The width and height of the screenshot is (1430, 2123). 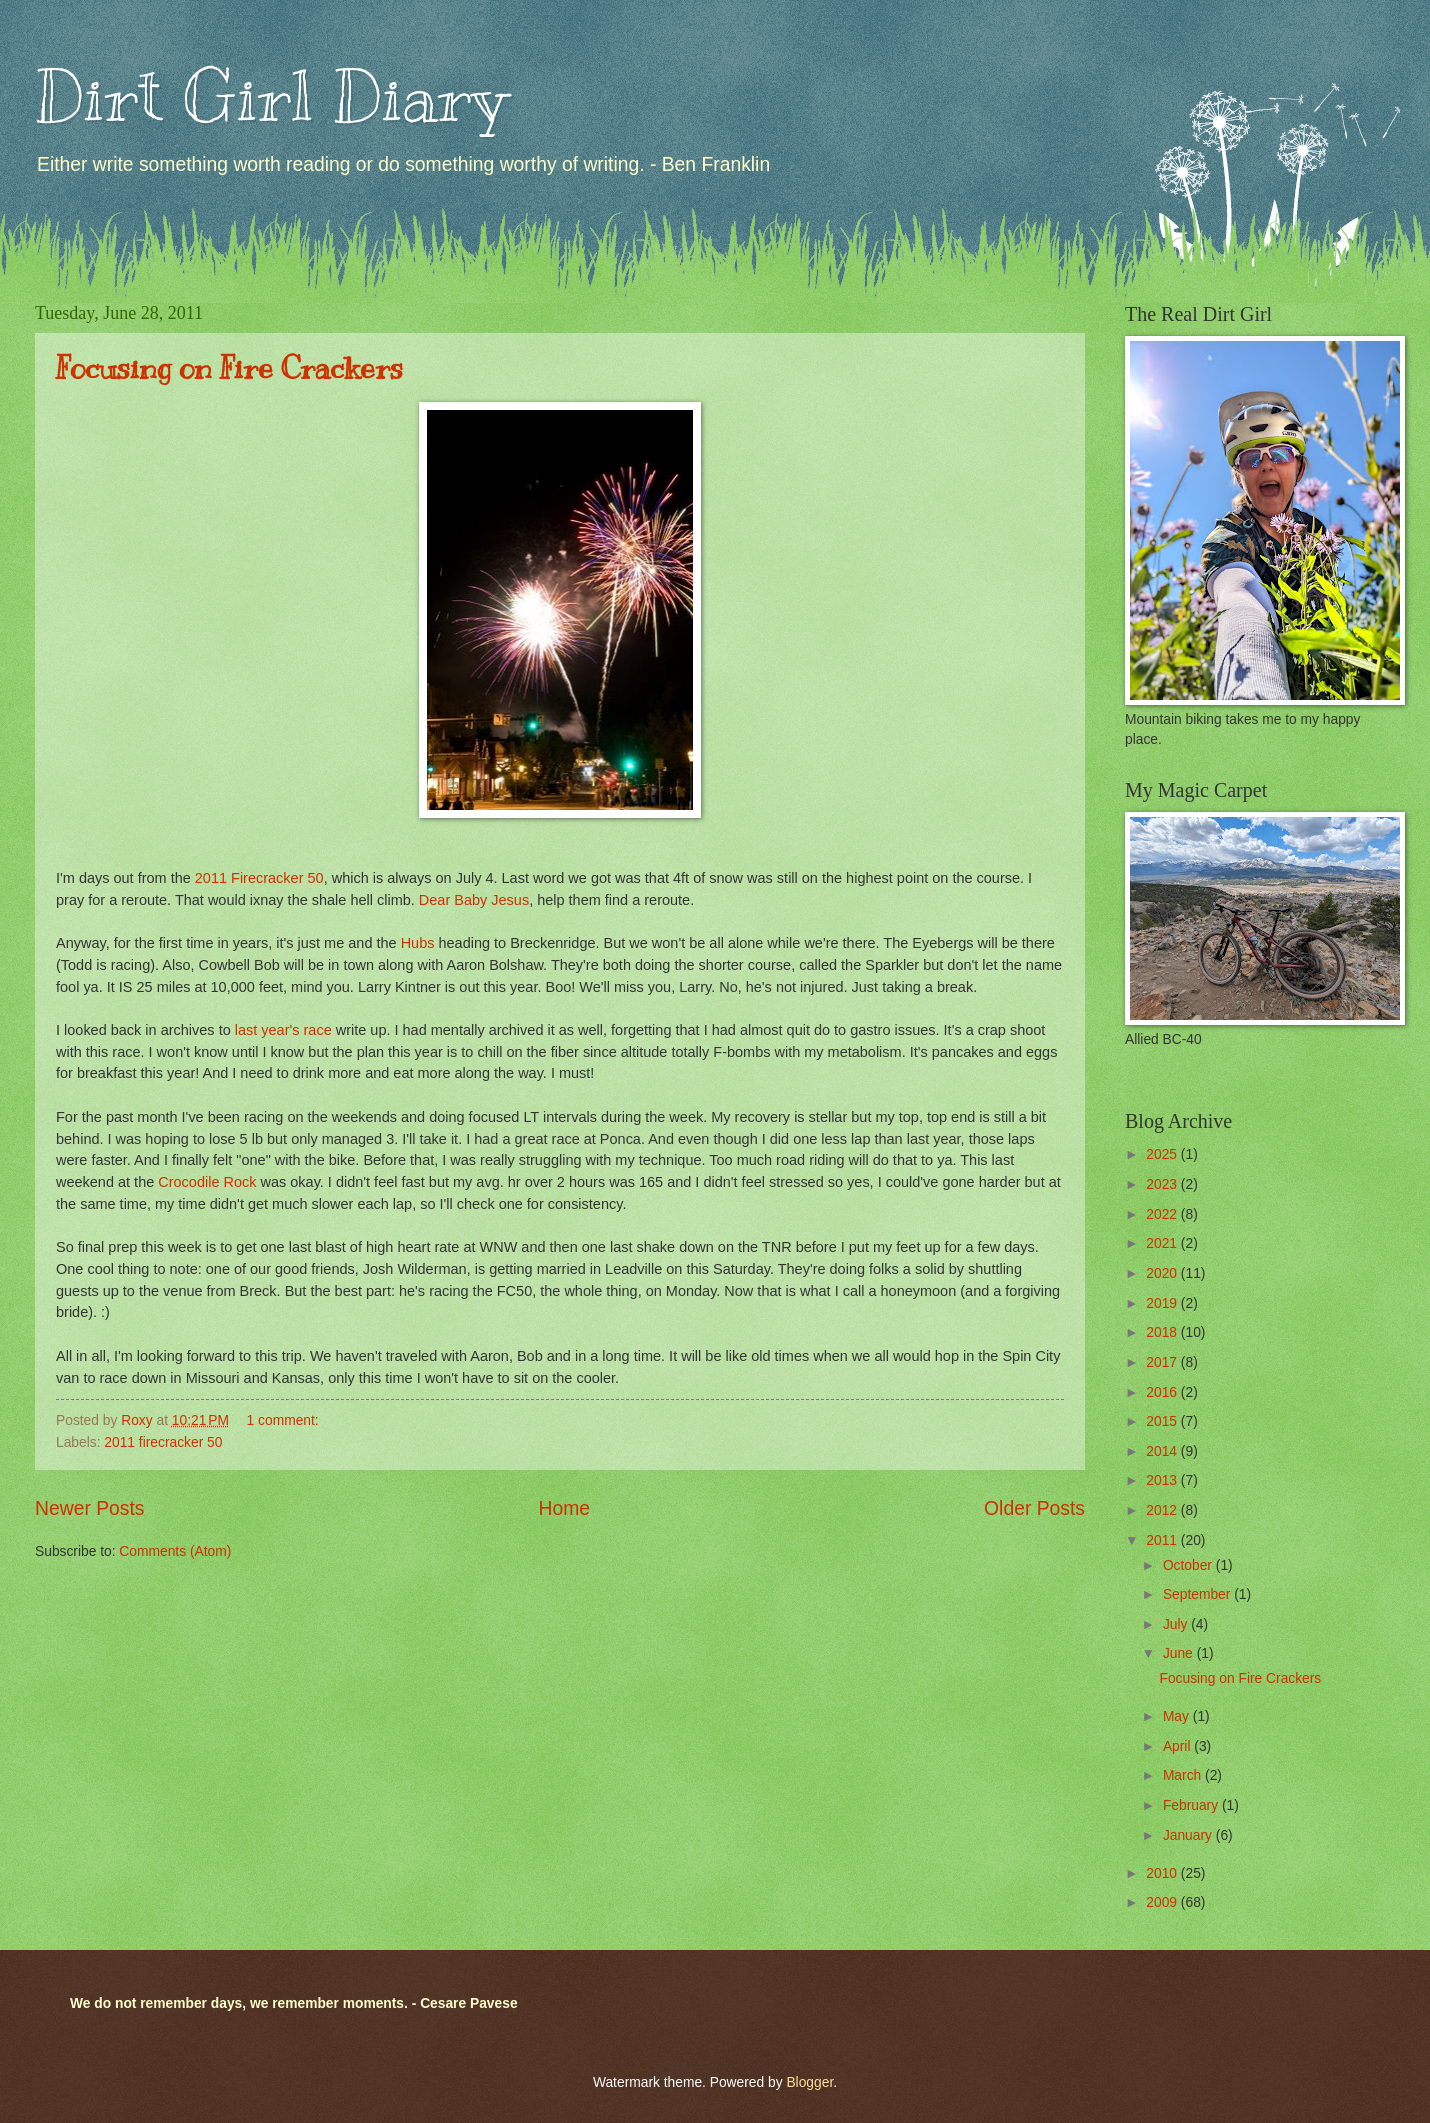 I want to click on 2020, so click(x=1163, y=1273).